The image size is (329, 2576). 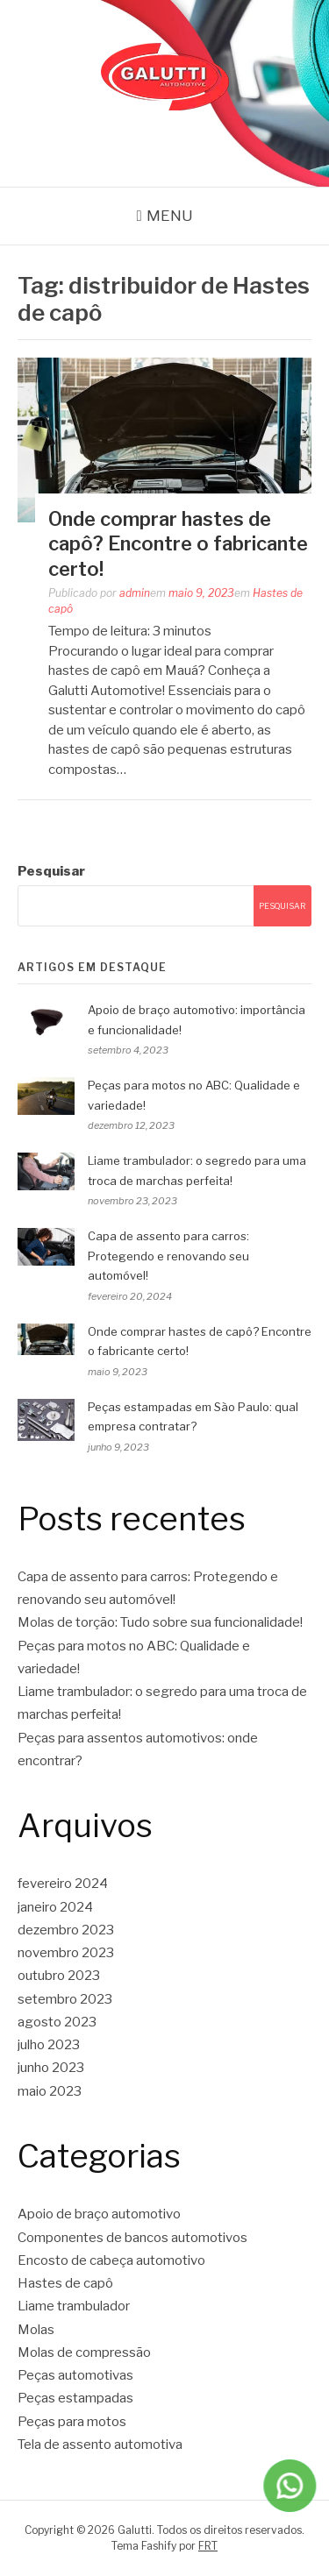 I want to click on Apoio de braço automotivo, so click(x=99, y=2214).